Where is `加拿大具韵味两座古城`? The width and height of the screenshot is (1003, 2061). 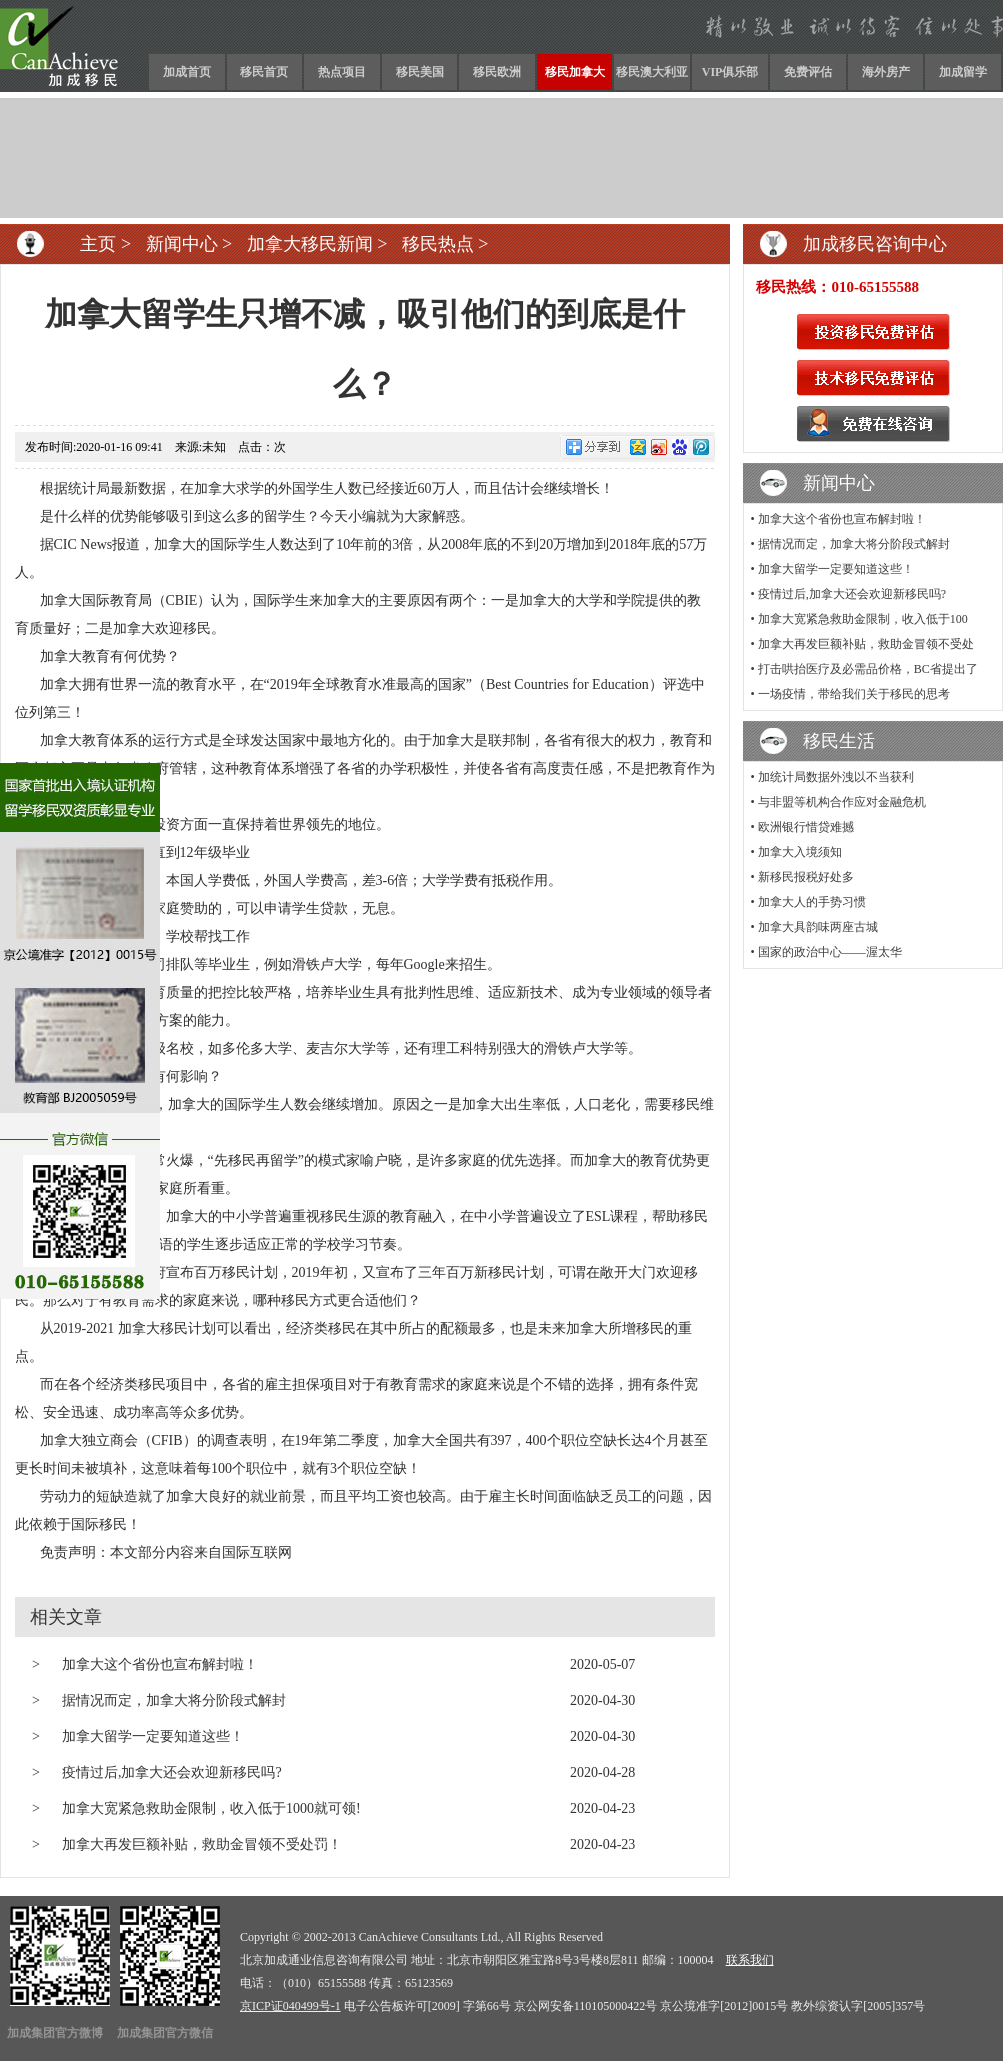 加拿大具韵味两座古城 is located at coordinates (818, 927).